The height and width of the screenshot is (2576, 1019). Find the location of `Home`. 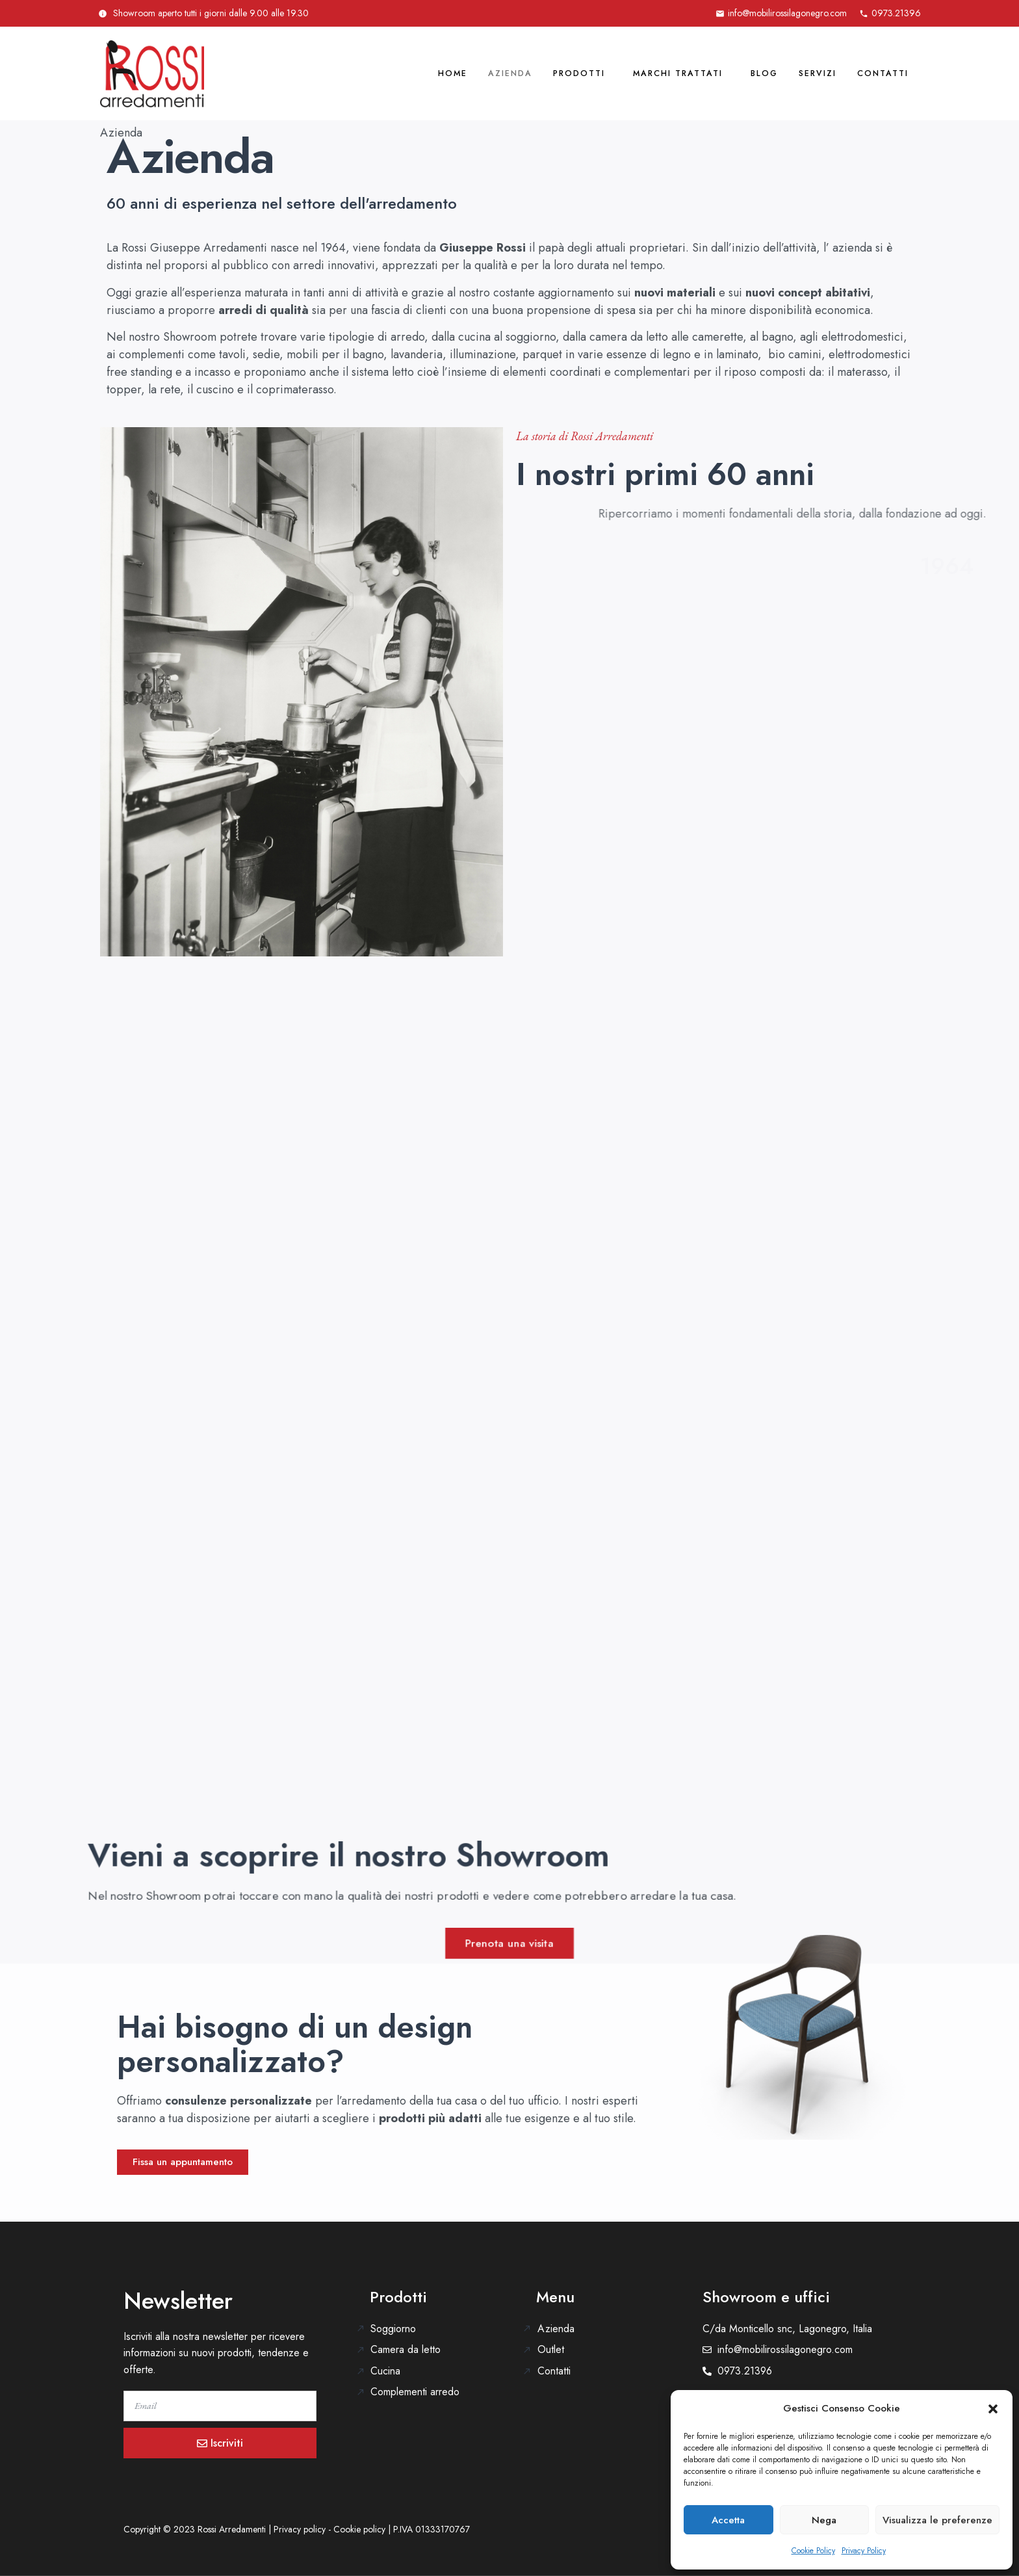

Home is located at coordinates (383, 73).